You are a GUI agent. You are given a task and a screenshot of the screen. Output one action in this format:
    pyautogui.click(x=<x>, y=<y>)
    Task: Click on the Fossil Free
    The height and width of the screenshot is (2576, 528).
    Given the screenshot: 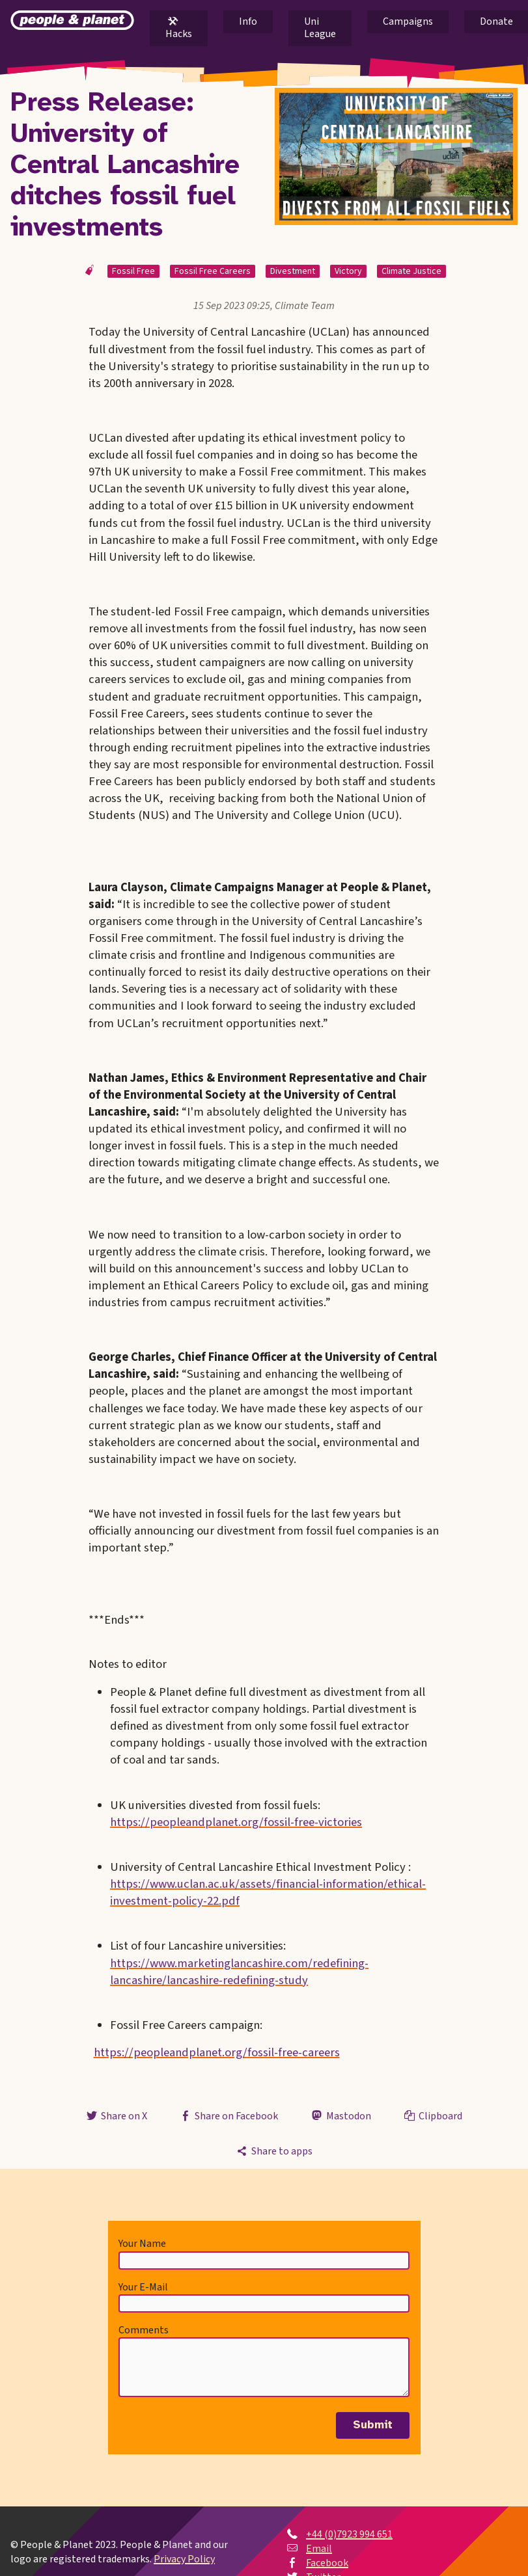 What is the action you would take?
    pyautogui.click(x=133, y=271)
    